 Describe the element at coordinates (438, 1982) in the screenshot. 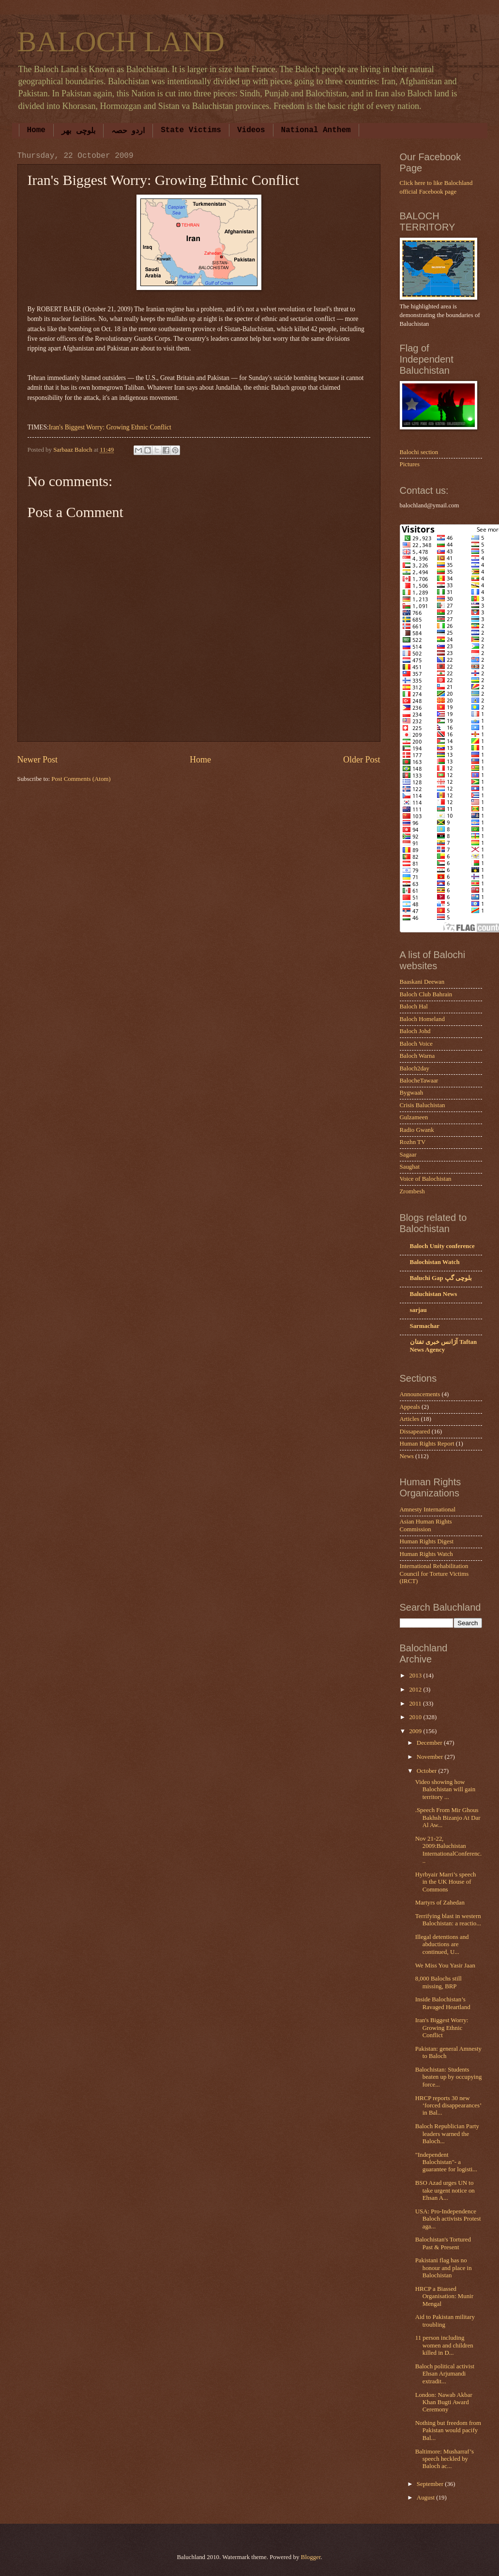

I see `8,000 Balochs still missing, BRP` at that location.